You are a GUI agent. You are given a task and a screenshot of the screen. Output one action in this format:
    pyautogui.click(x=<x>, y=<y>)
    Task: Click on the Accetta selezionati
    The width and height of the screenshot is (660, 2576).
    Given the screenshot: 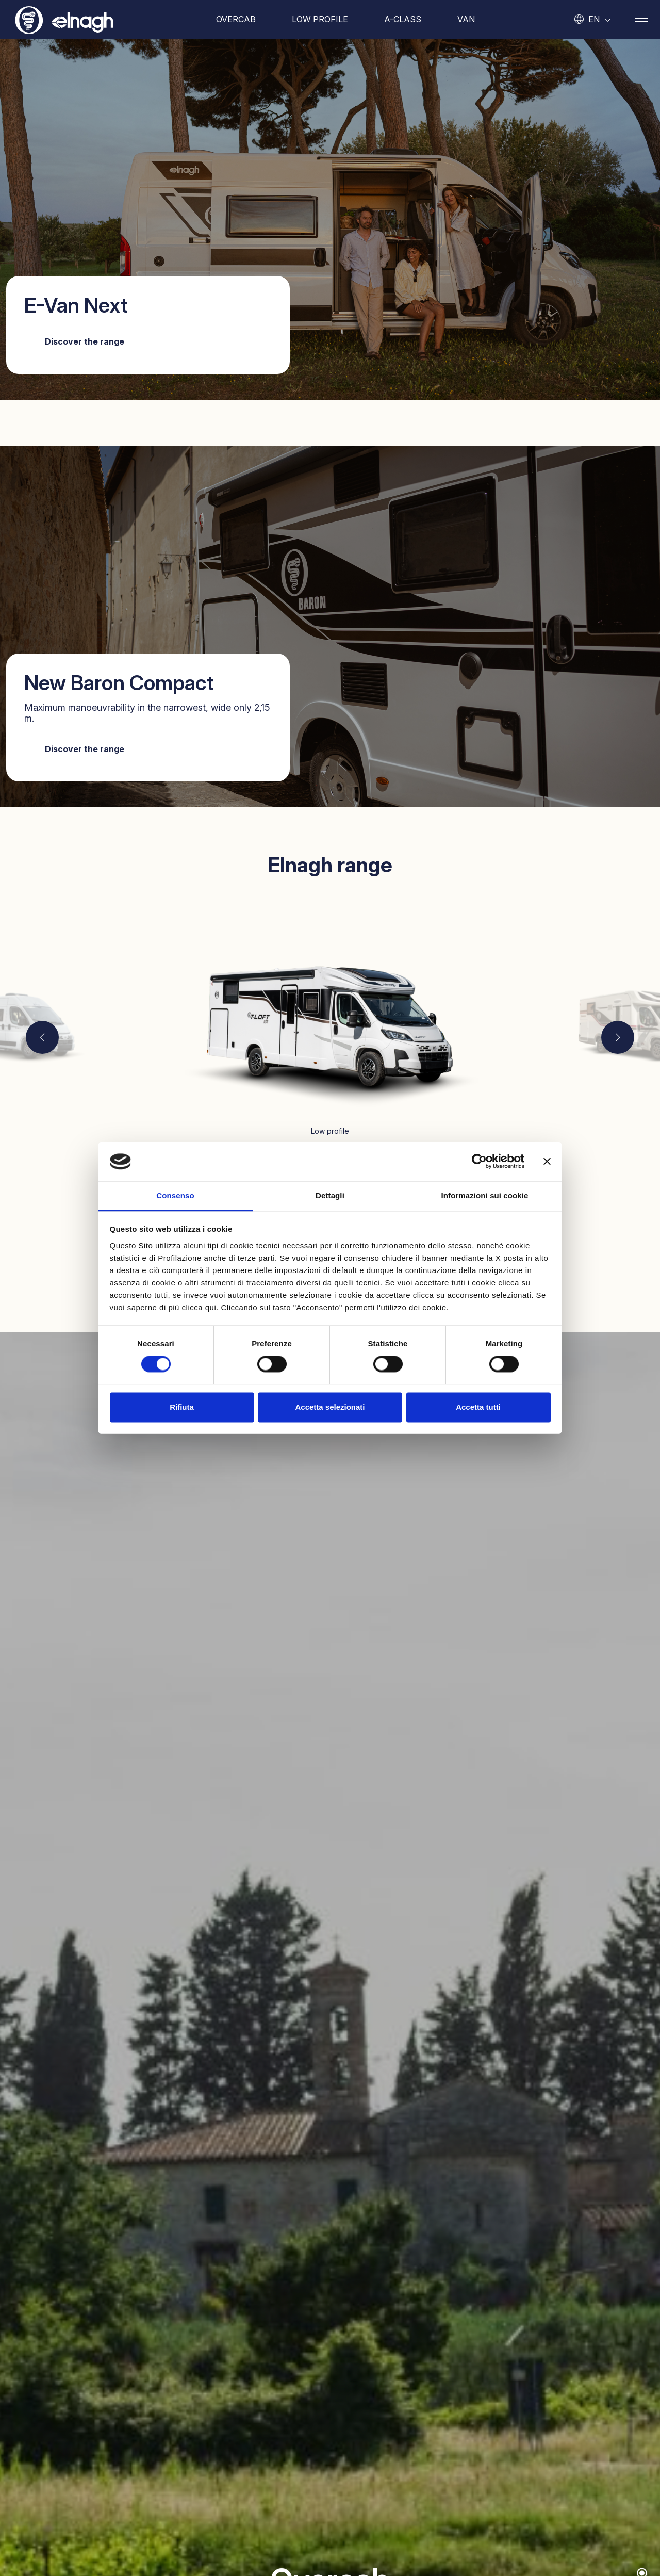 What is the action you would take?
    pyautogui.click(x=330, y=1407)
    